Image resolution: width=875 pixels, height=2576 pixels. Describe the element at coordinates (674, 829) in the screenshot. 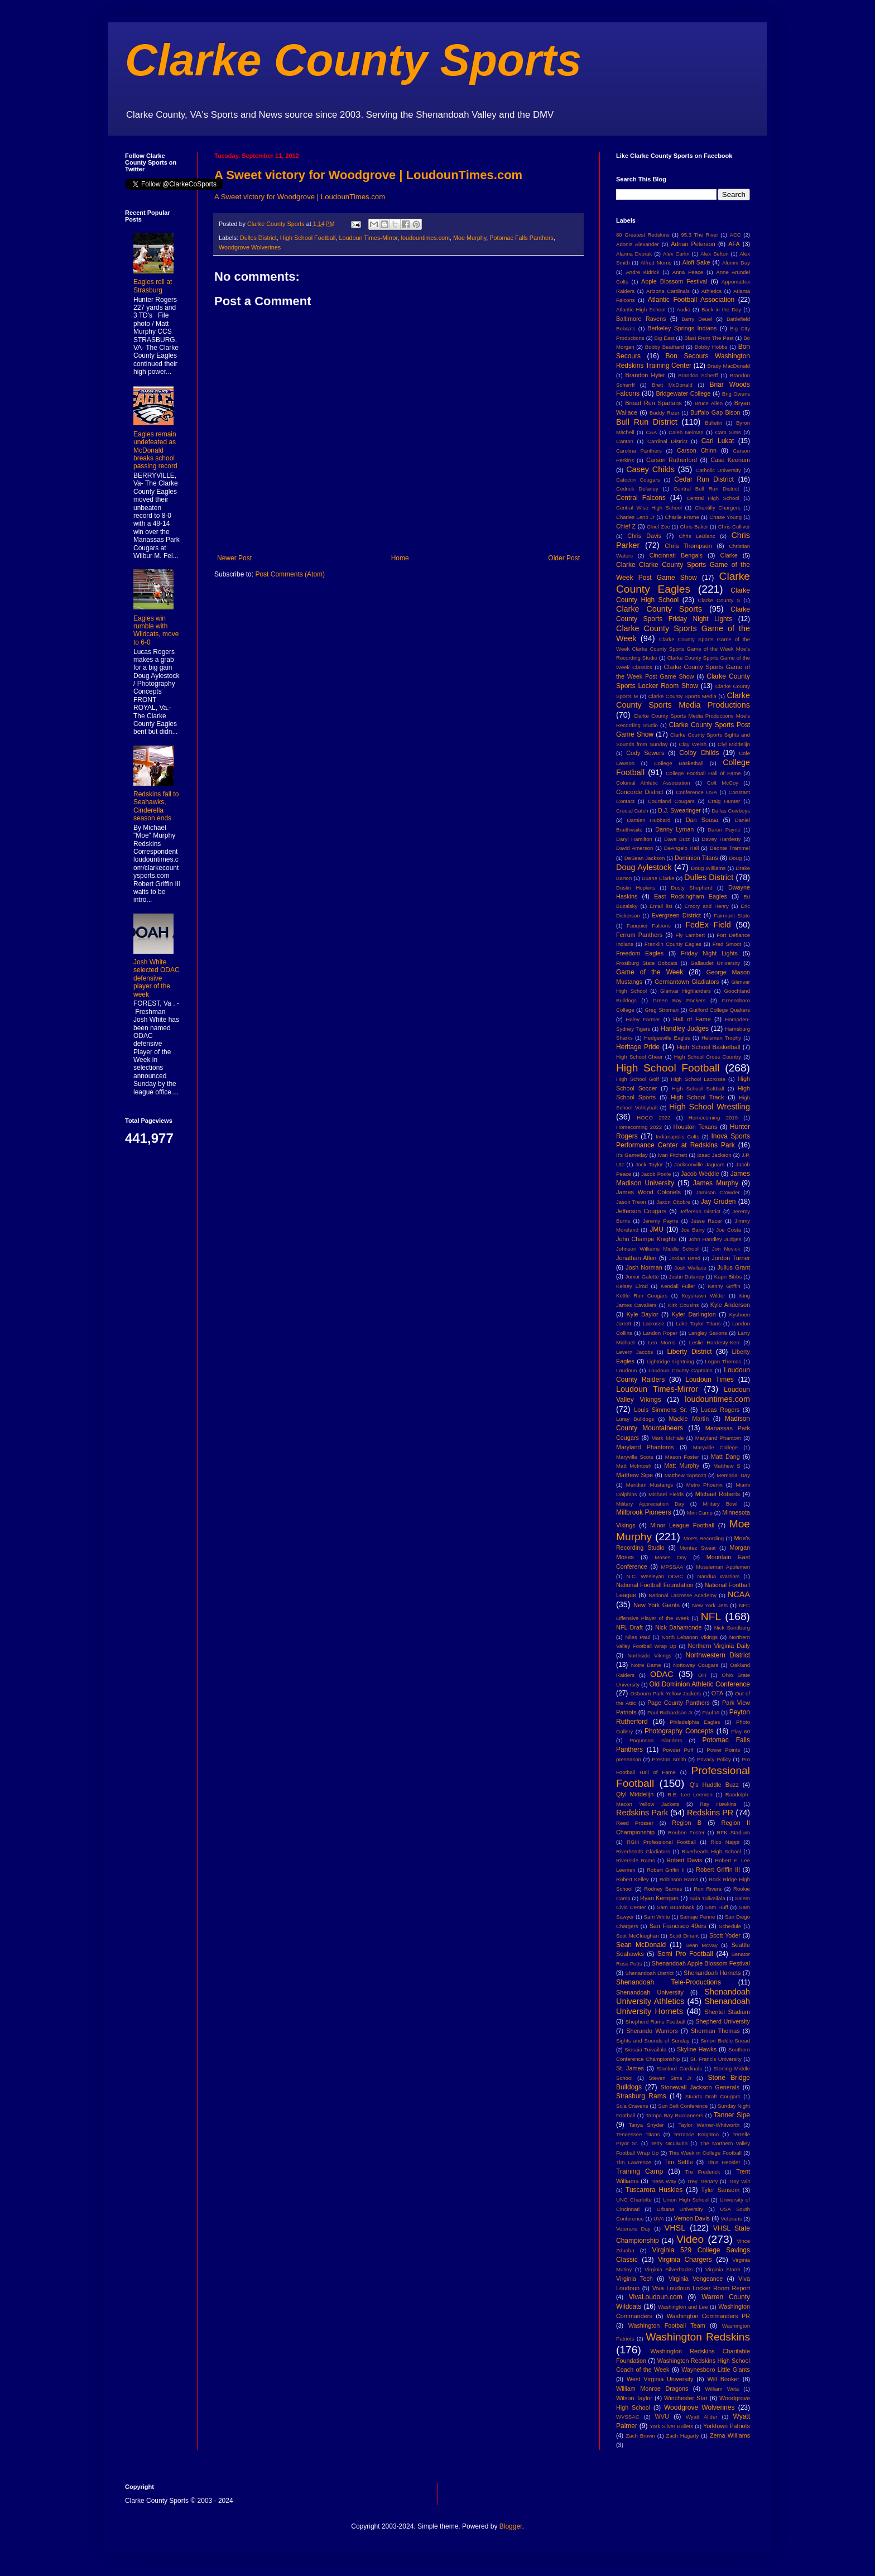

I see `Danny Lyman` at that location.